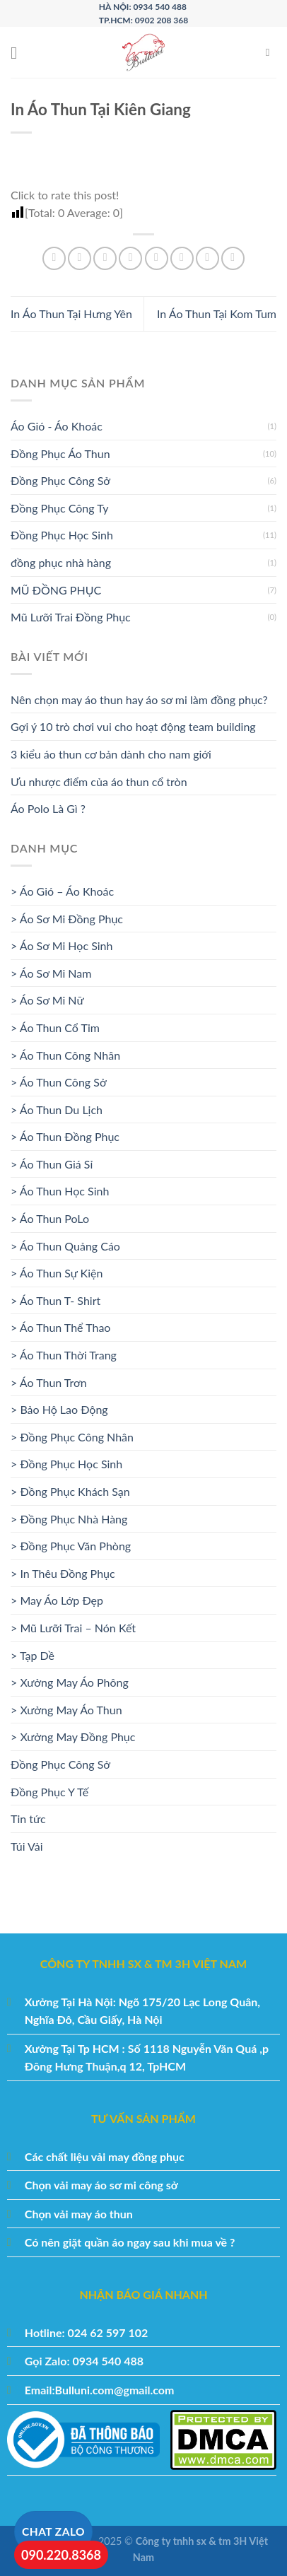  I want to click on > Áo Thun Thể Thao, so click(60, 1327).